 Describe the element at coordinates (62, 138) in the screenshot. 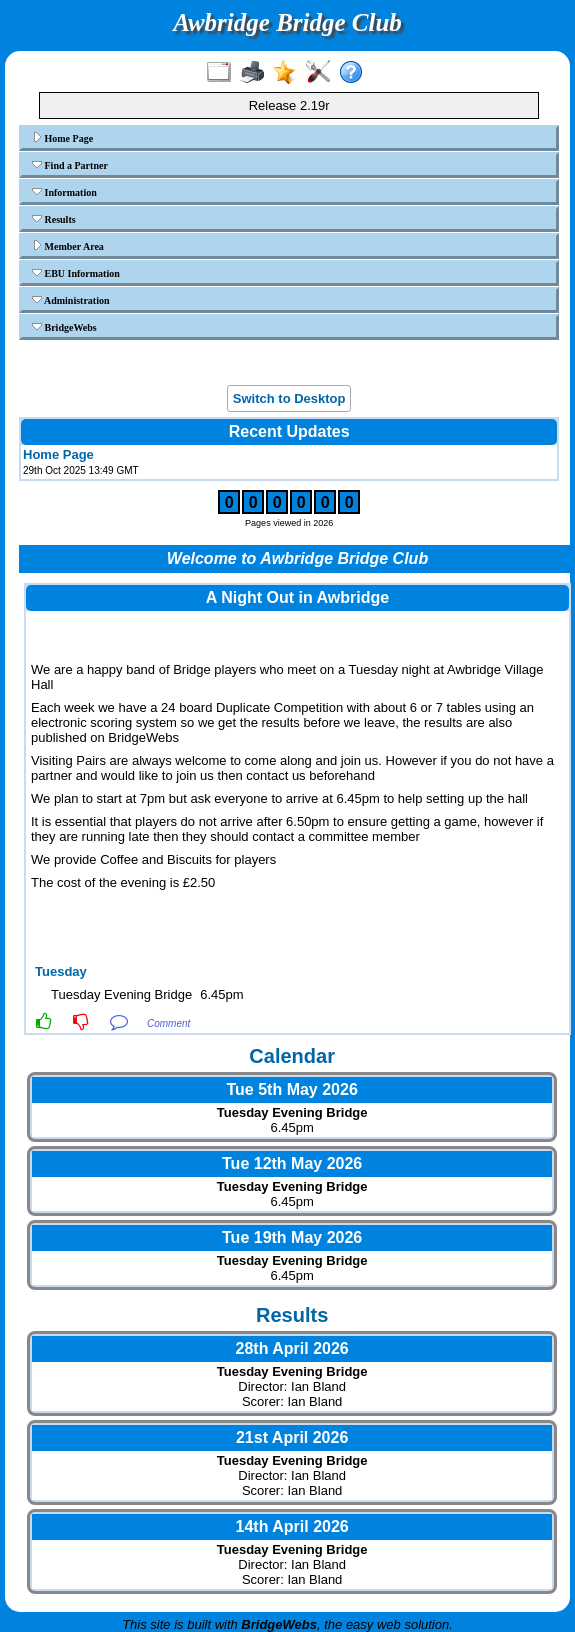

I see `Home Page` at that location.